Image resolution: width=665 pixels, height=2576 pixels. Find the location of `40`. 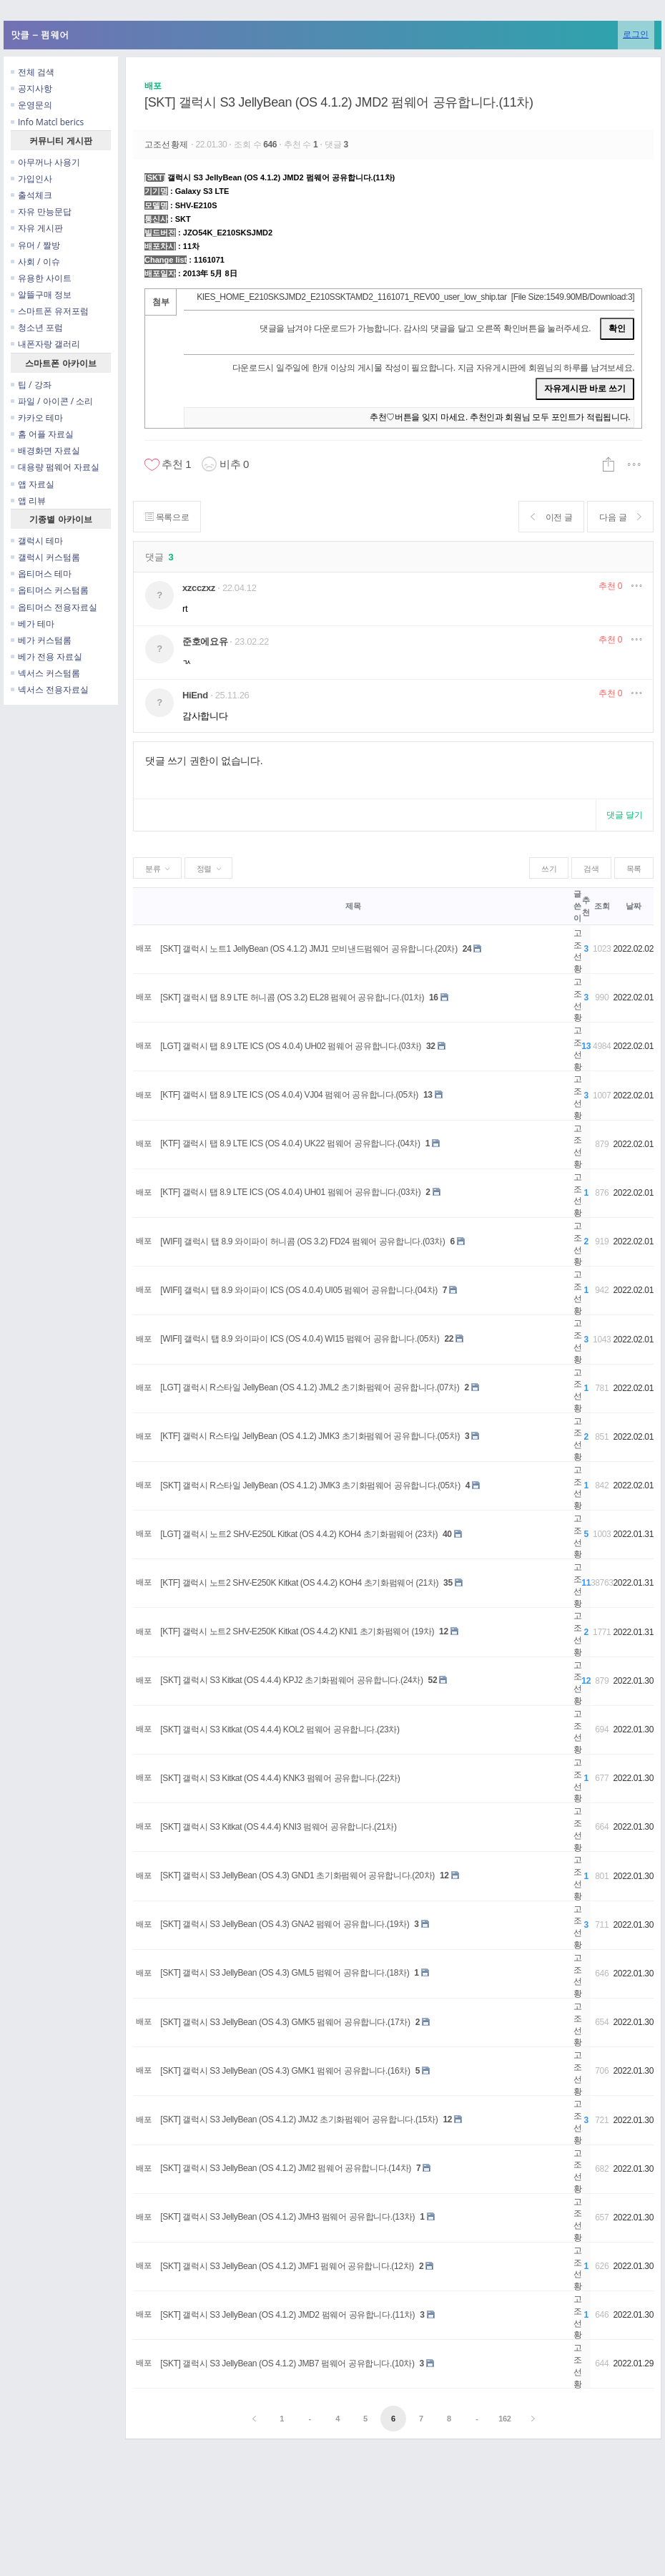

40 is located at coordinates (447, 1534).